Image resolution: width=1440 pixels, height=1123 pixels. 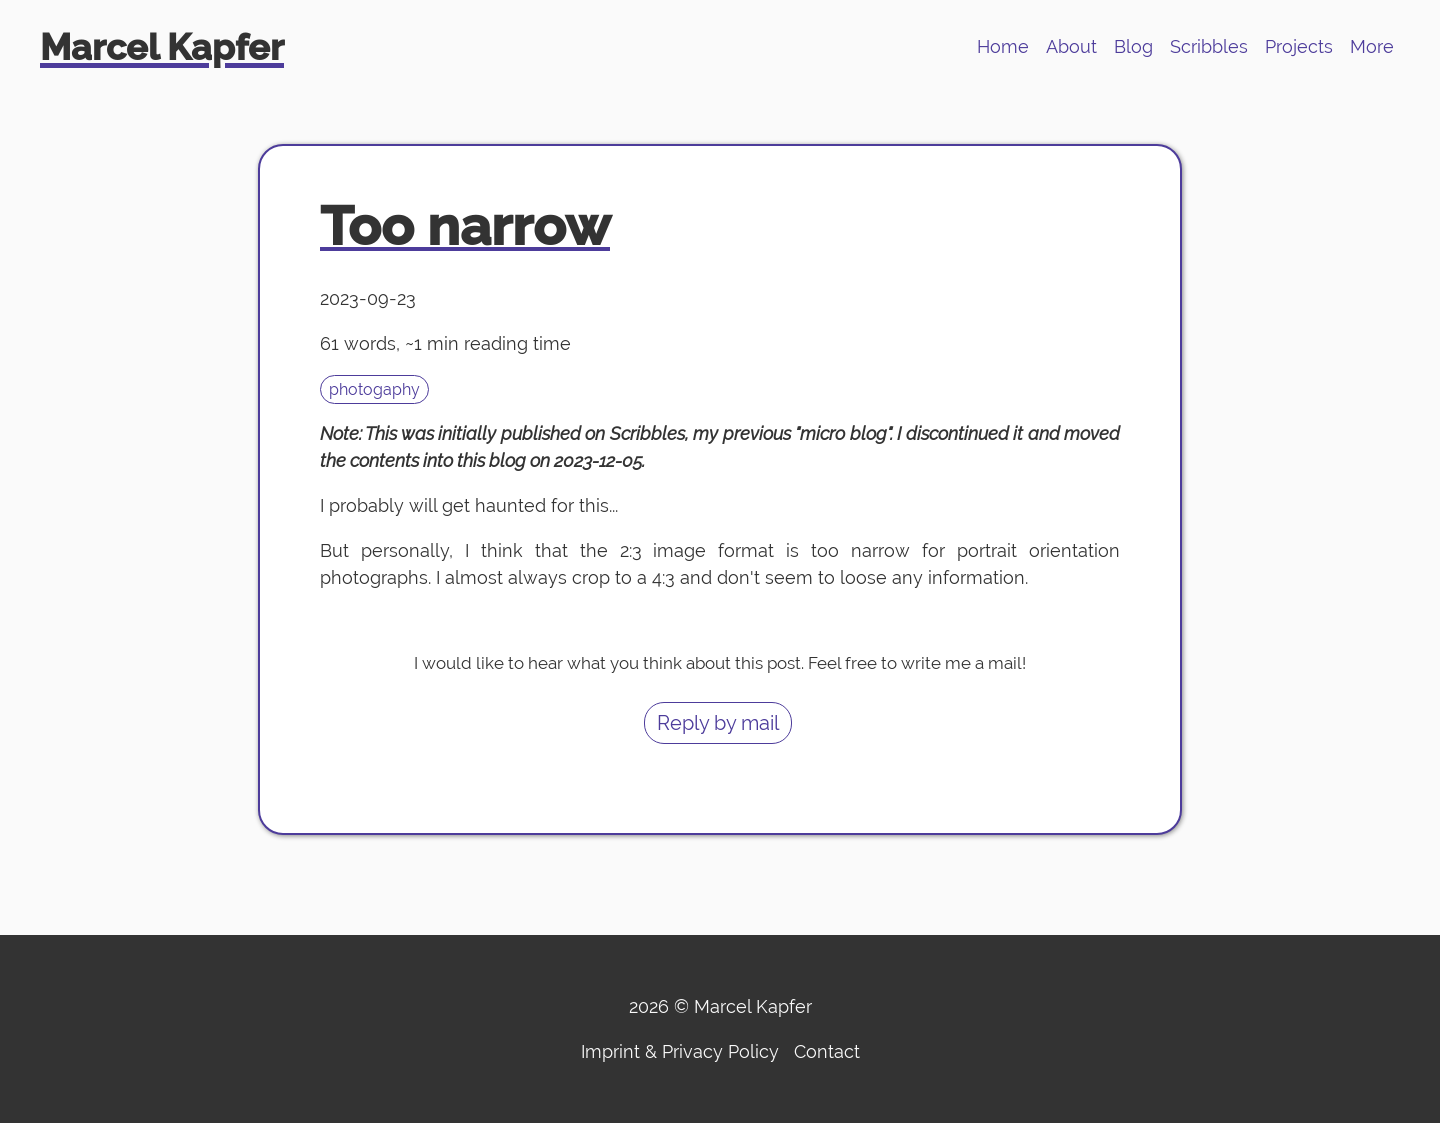 I want to click on More, so click(x=1372, y=46).